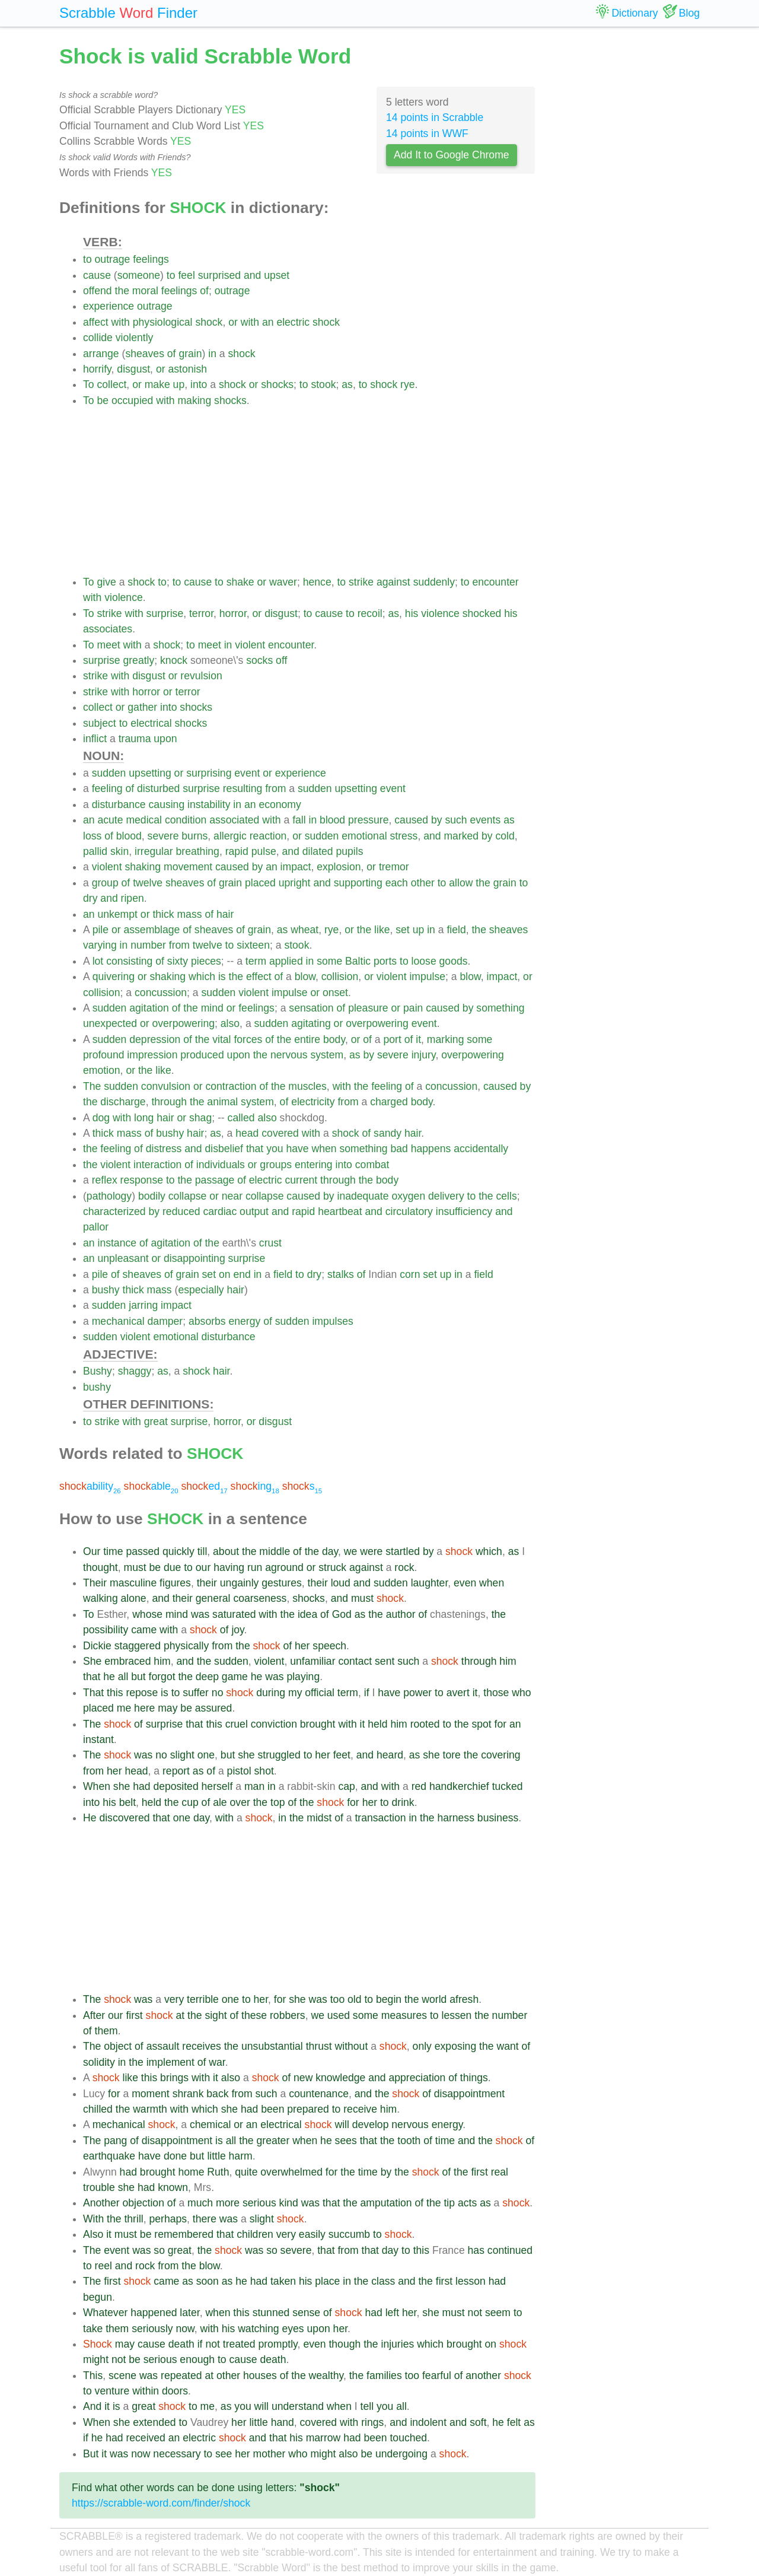 This screenshot has height=2576, width=759. I want to click on must, so click(134, 1567).